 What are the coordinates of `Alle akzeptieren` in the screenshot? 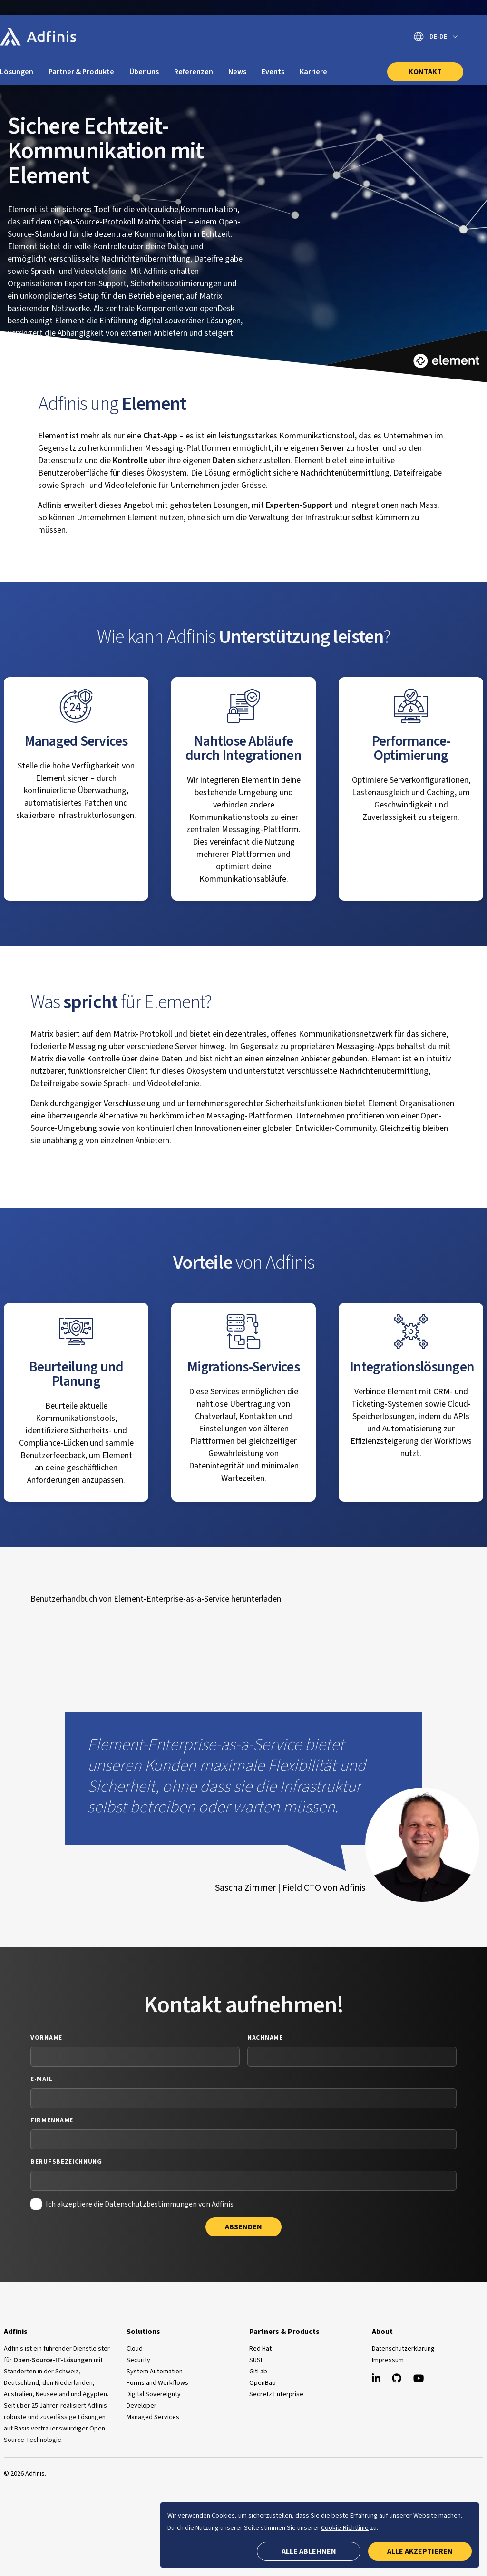 It's located at (420, 2551).